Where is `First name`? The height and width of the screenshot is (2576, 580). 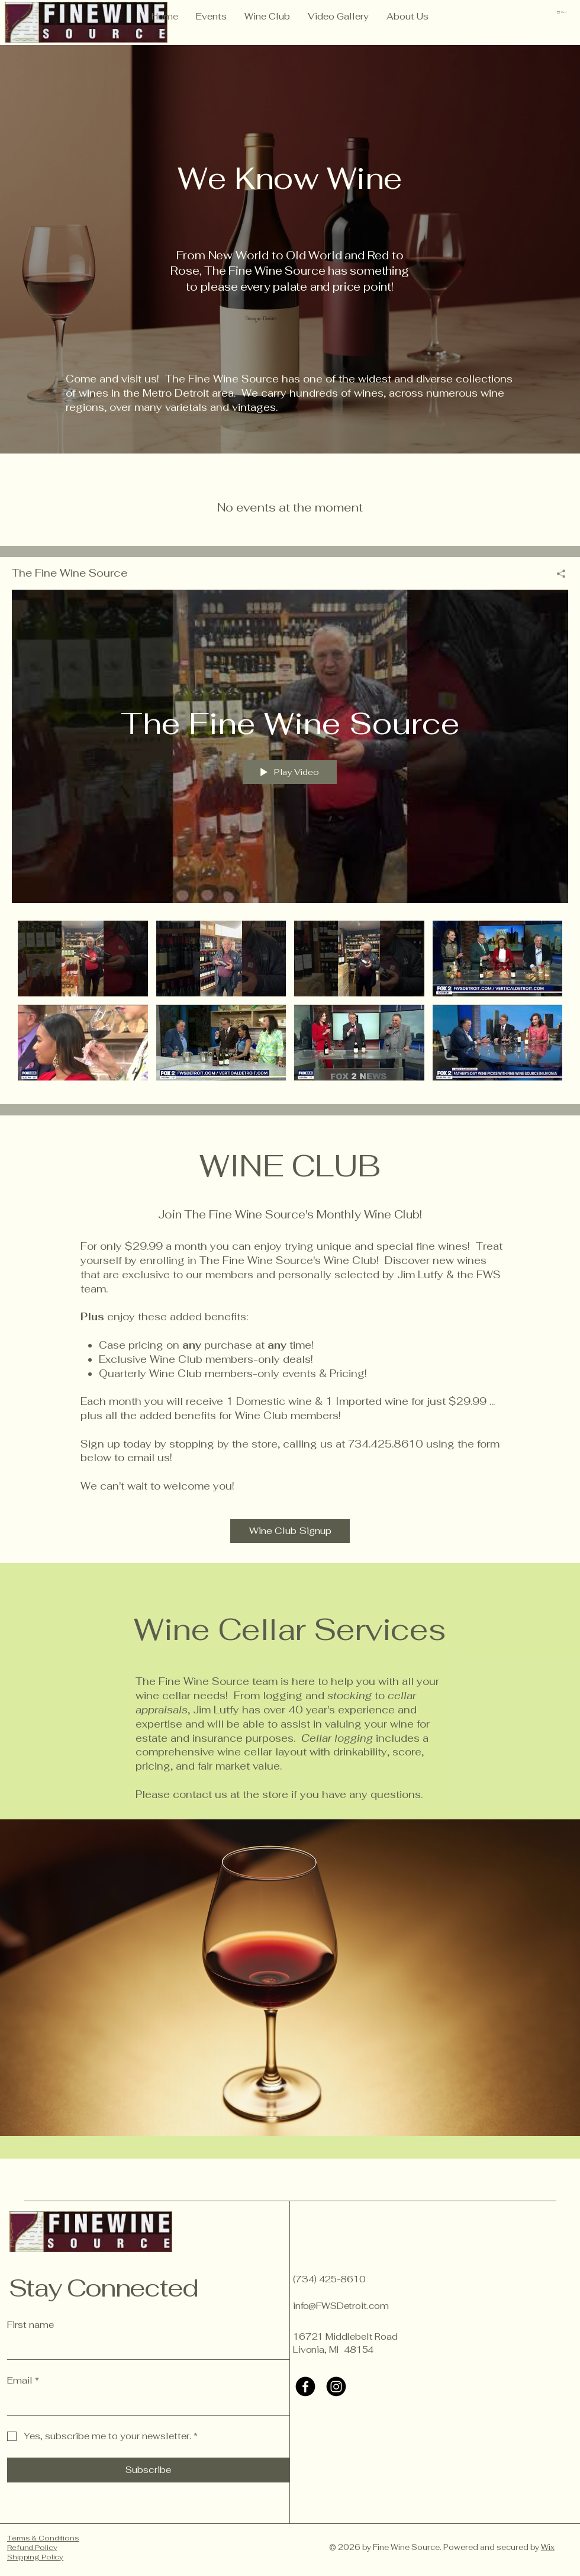
First name is located at coordinates (30, 2324).